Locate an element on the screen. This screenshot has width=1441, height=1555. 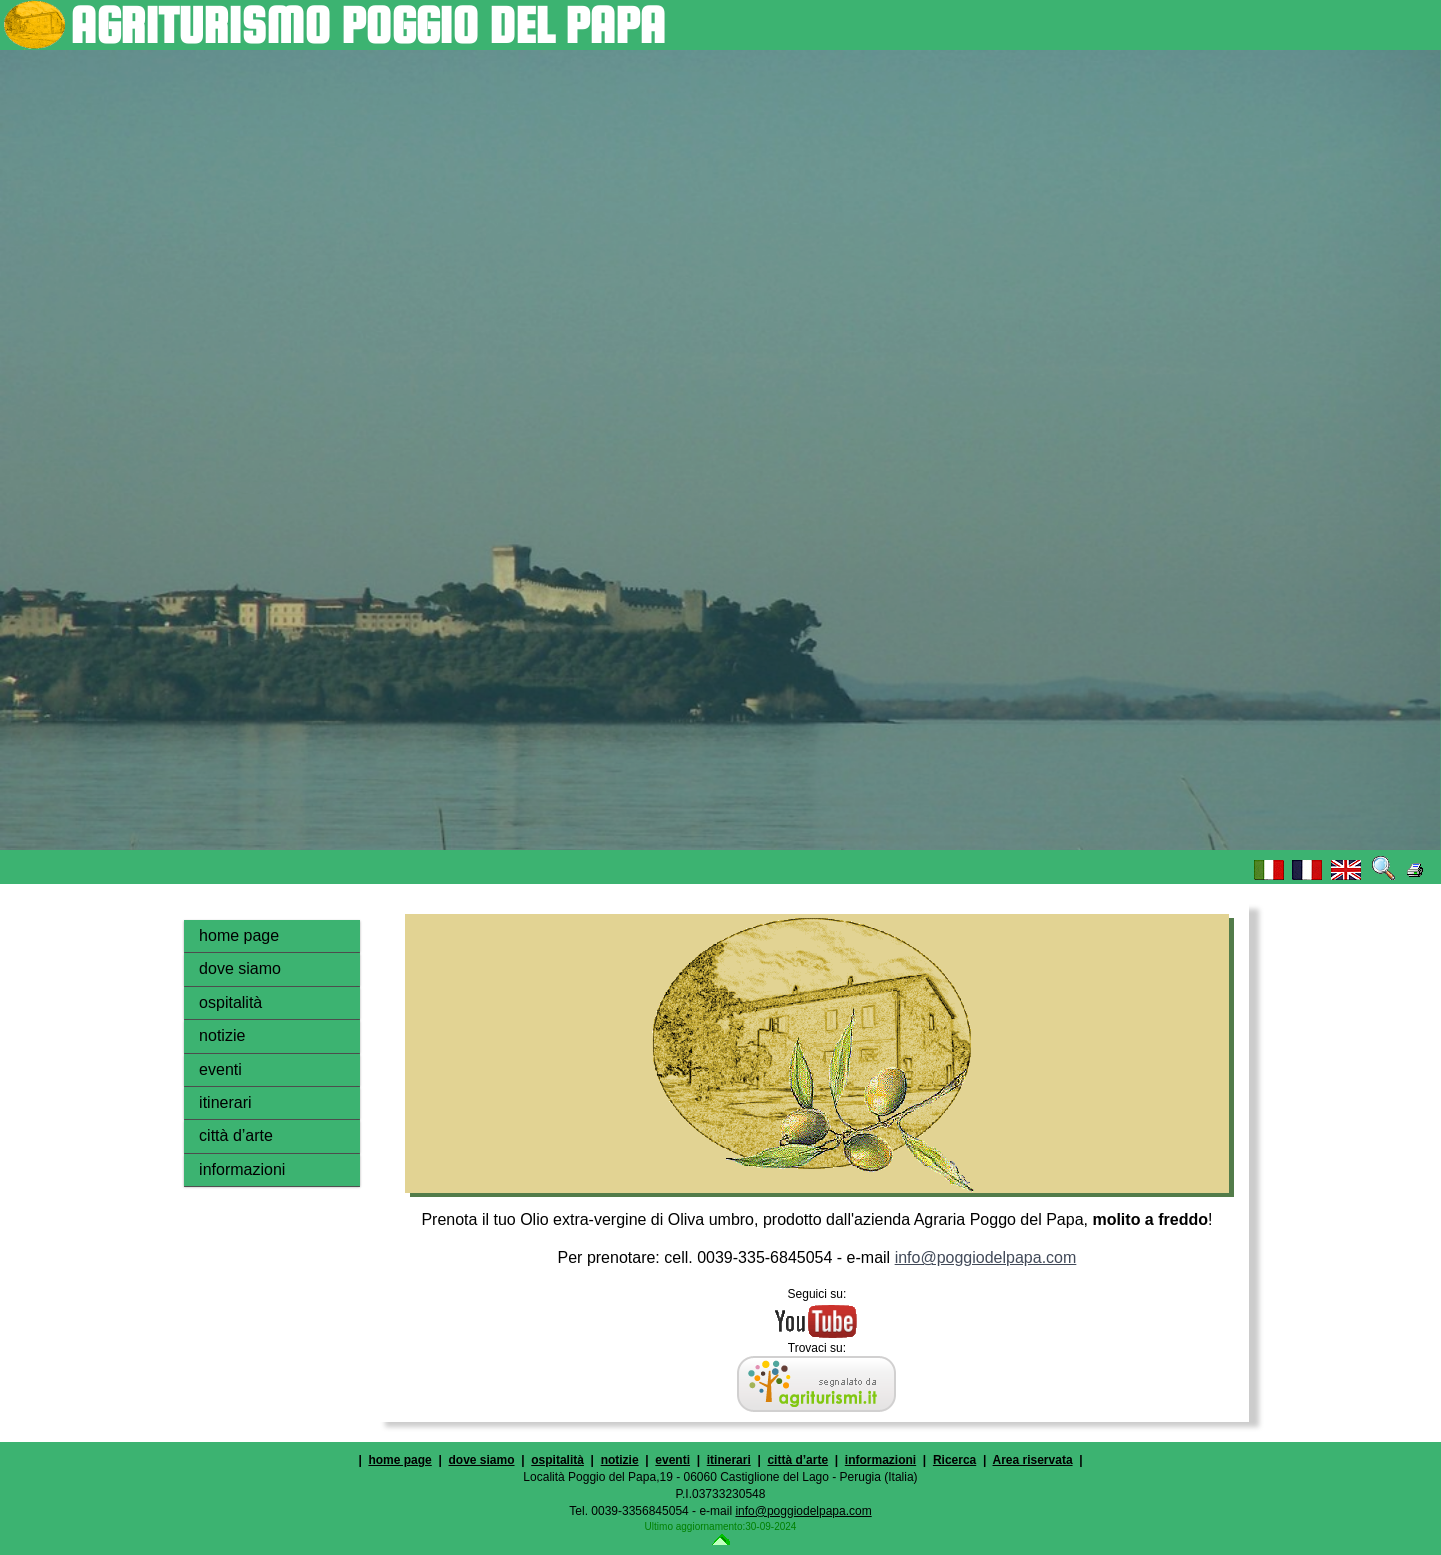
itinerari is located at coordinates (225, 1102).